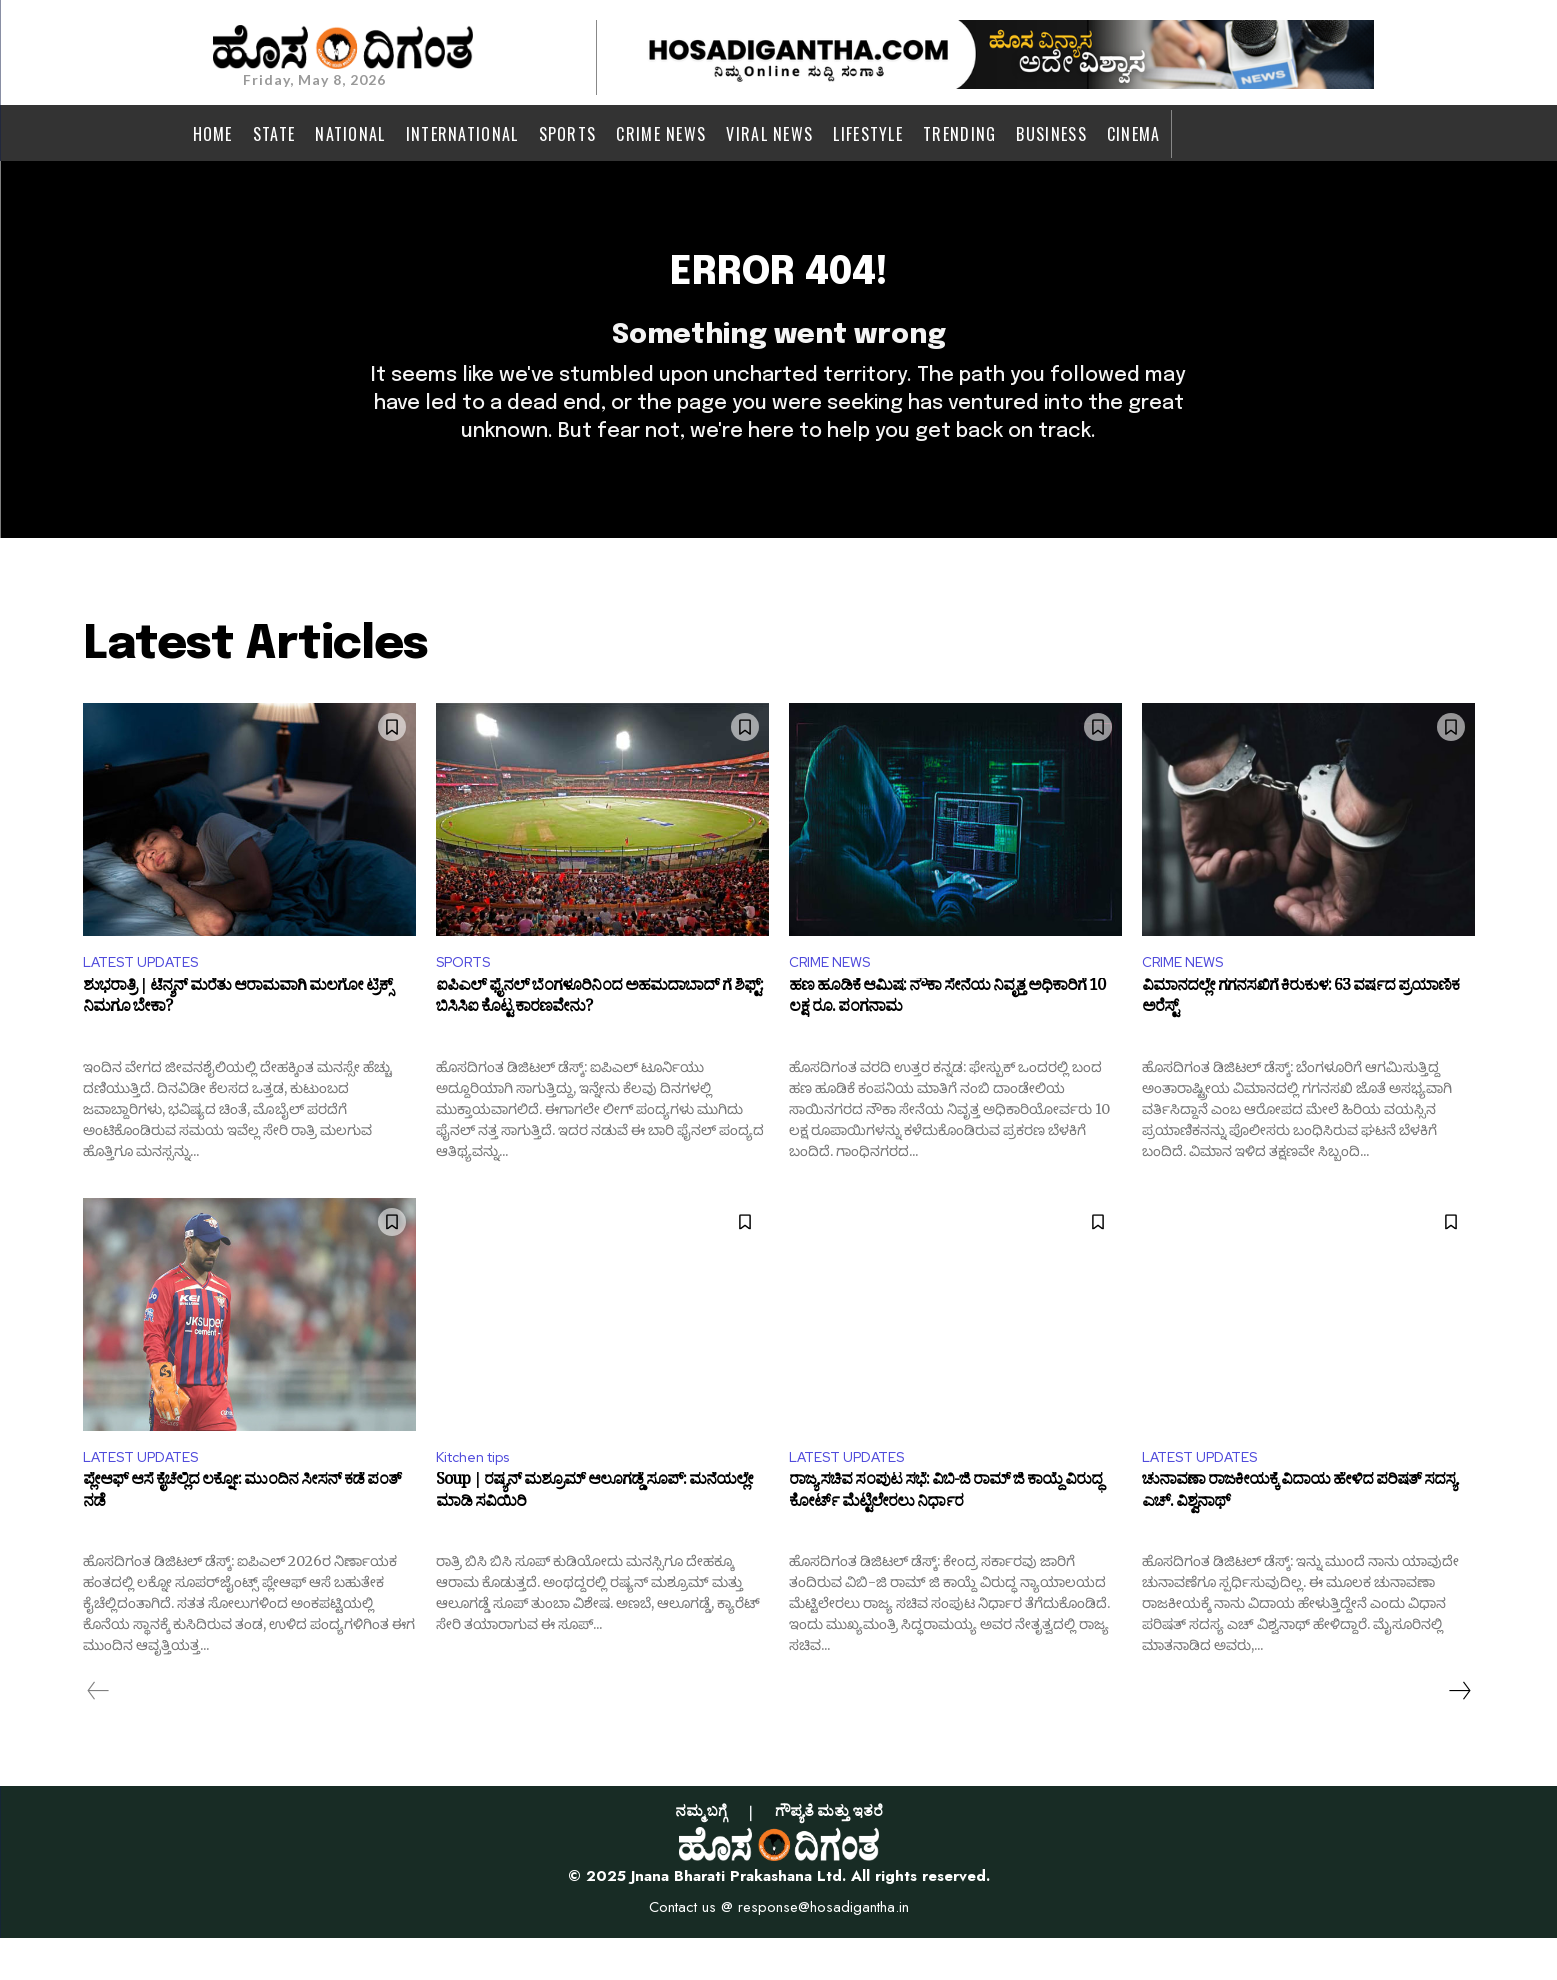  What do you see at coordinates (468, 998) in the screenshot?
I see `SPORTS` at bounding box center [468, 998].